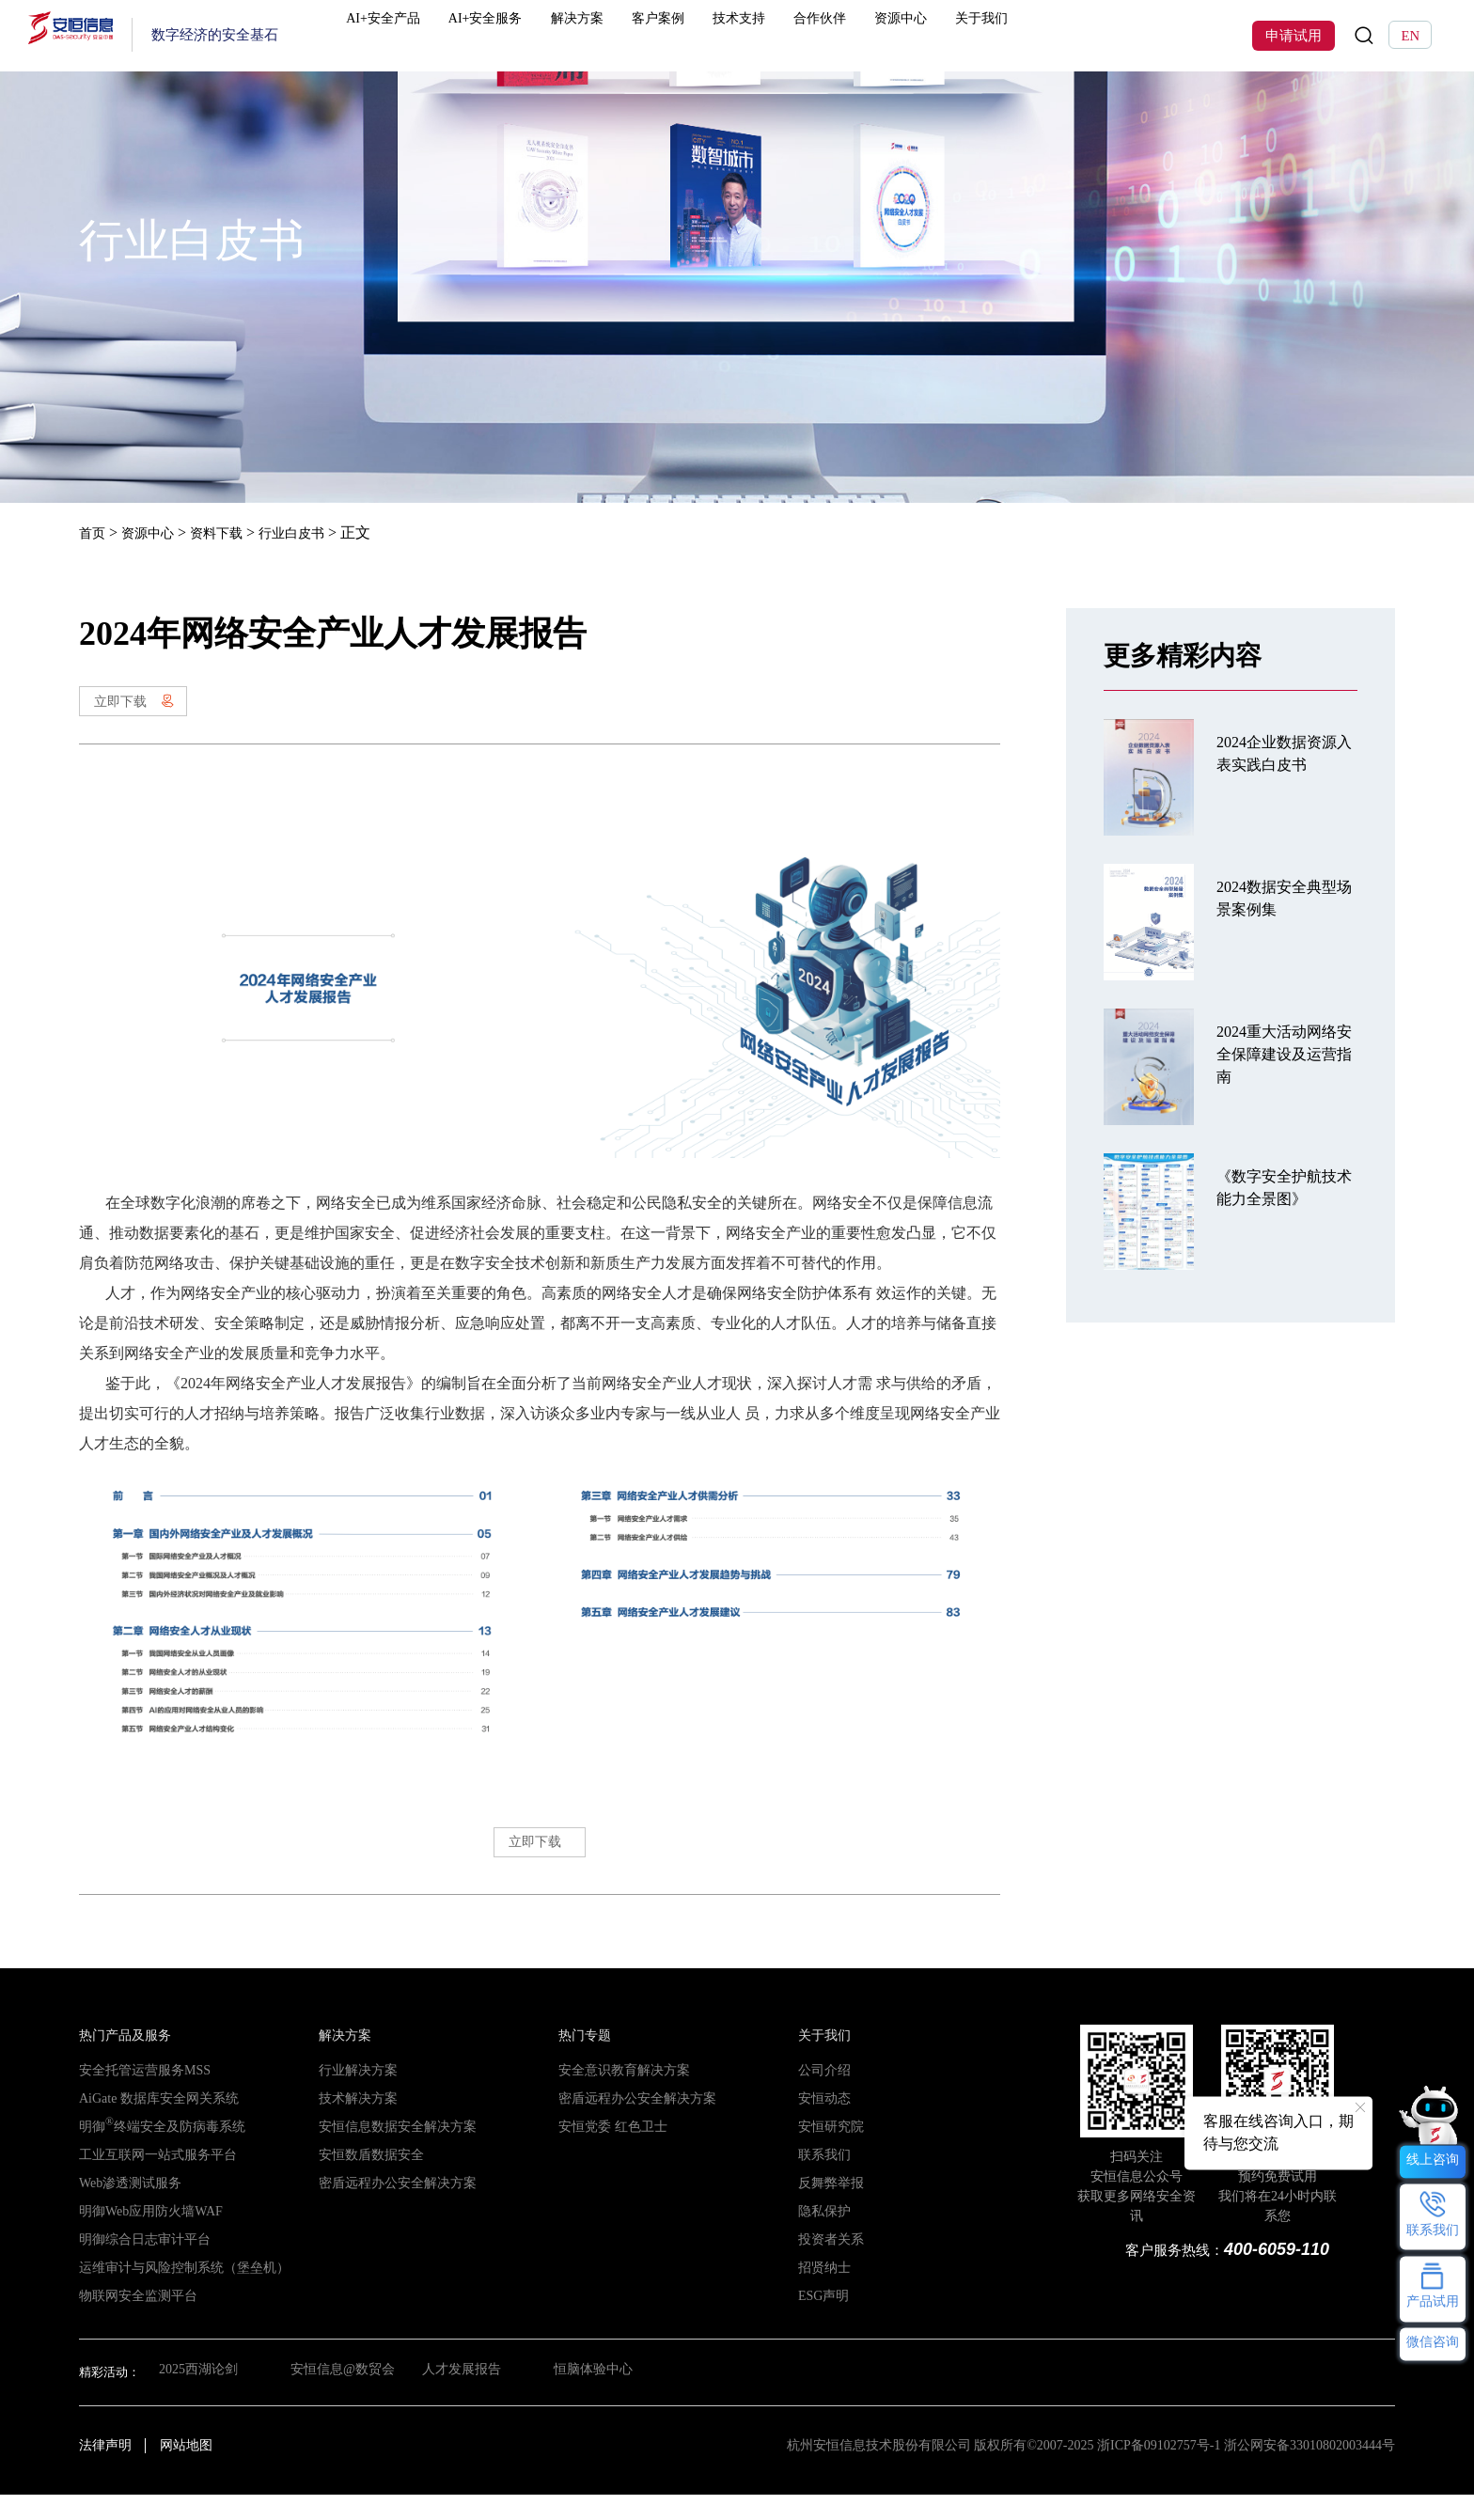 The width and height of the screenshot is (1474, 2520). I want to click on 安全意识教育解决方案, so click(619, 2096).